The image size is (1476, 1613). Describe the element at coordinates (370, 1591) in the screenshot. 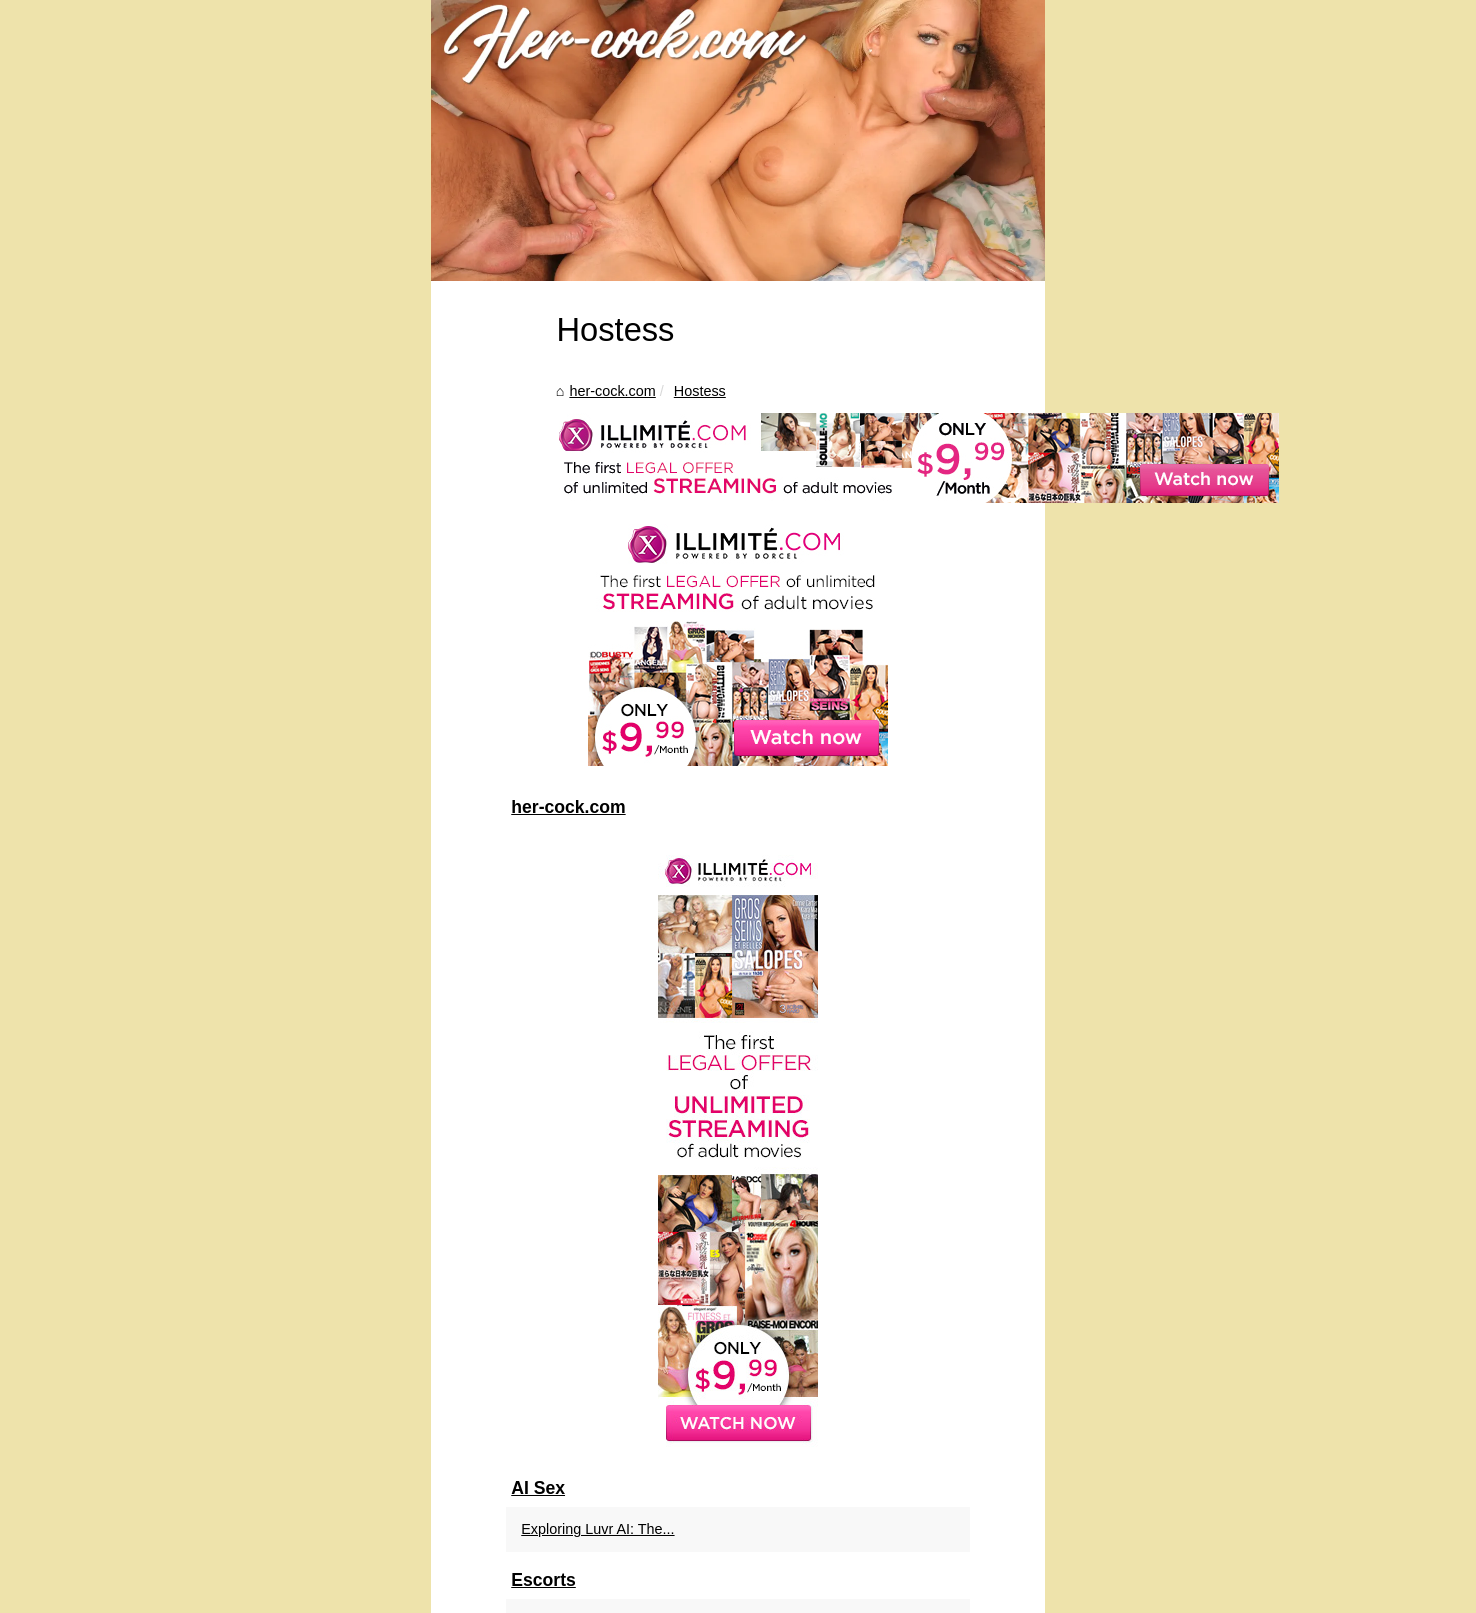

I see `Site Structure` at that location.